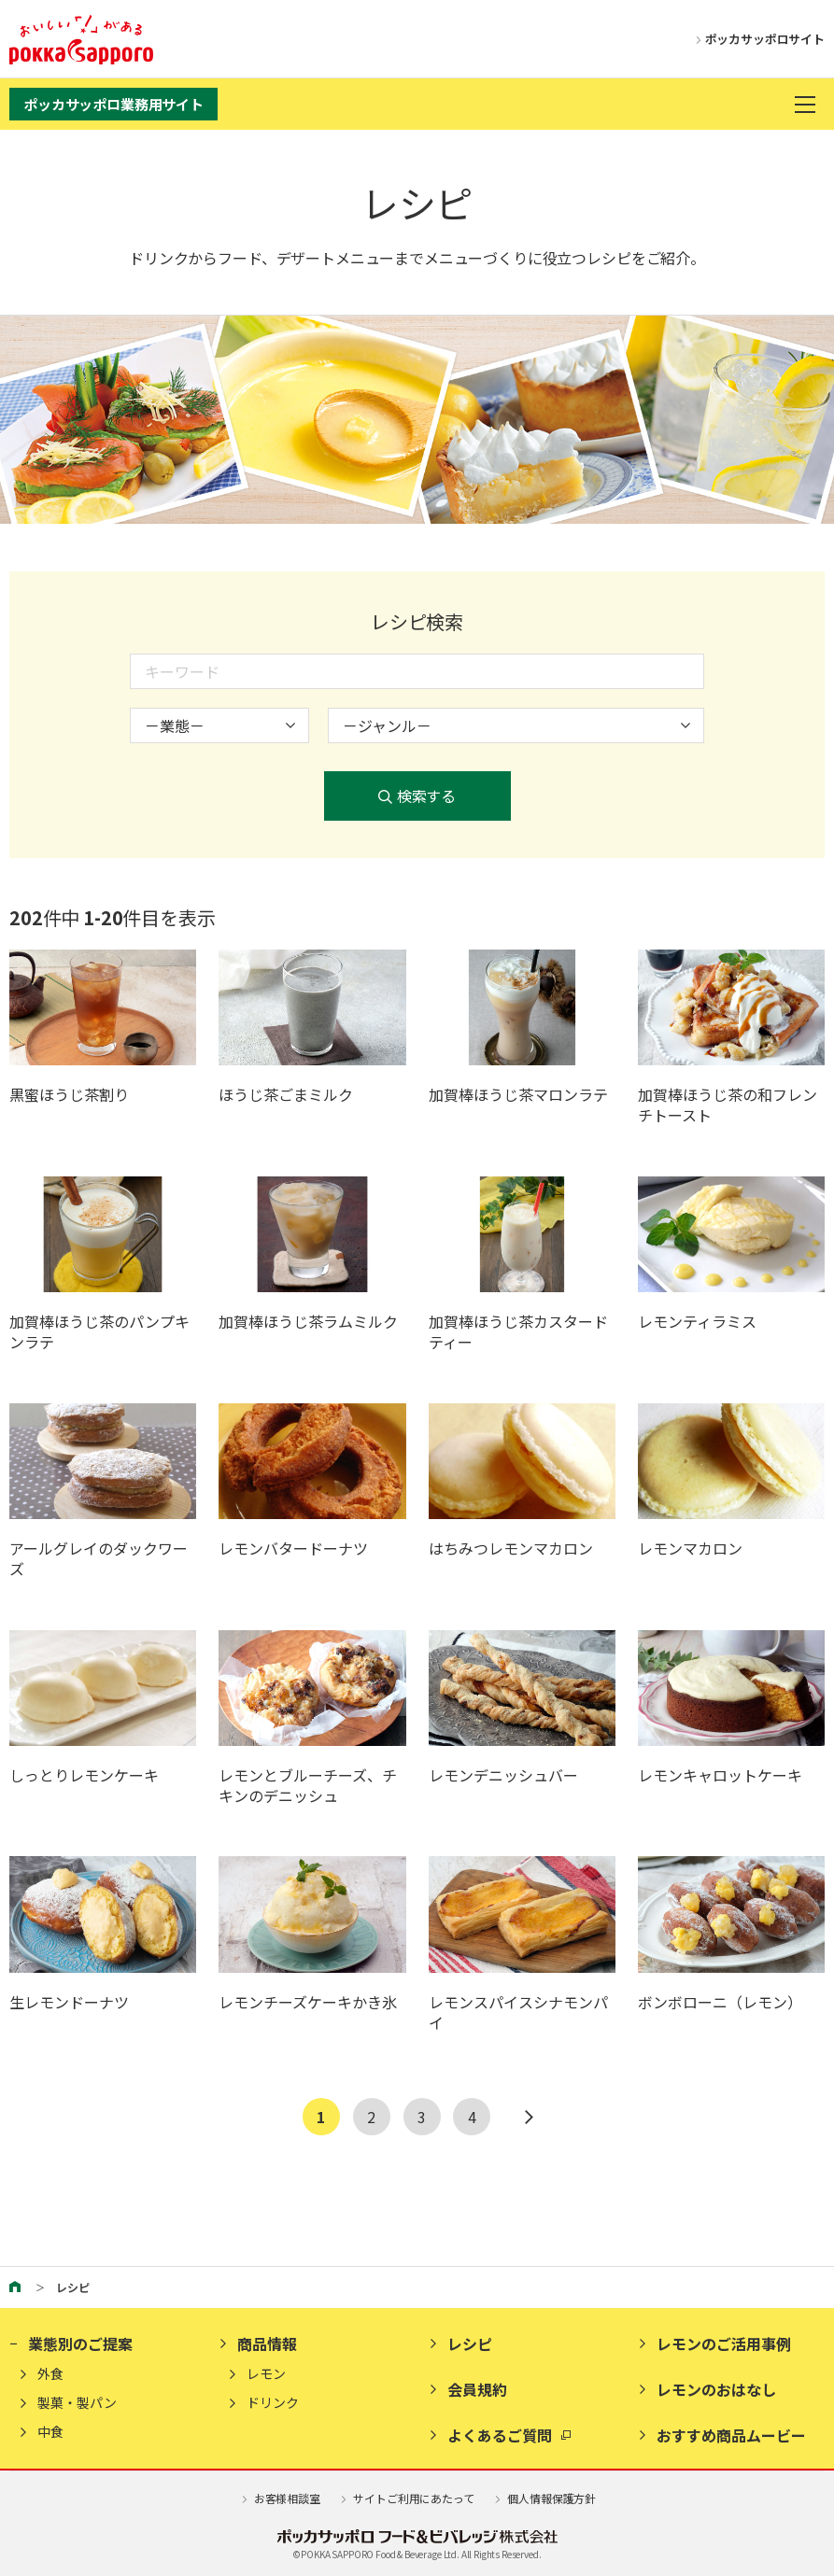 The image size is (834, 2576). Describe the element at coordinates (724, 2343) in the screenshot. I see `レモンのご活用事例` at that location.